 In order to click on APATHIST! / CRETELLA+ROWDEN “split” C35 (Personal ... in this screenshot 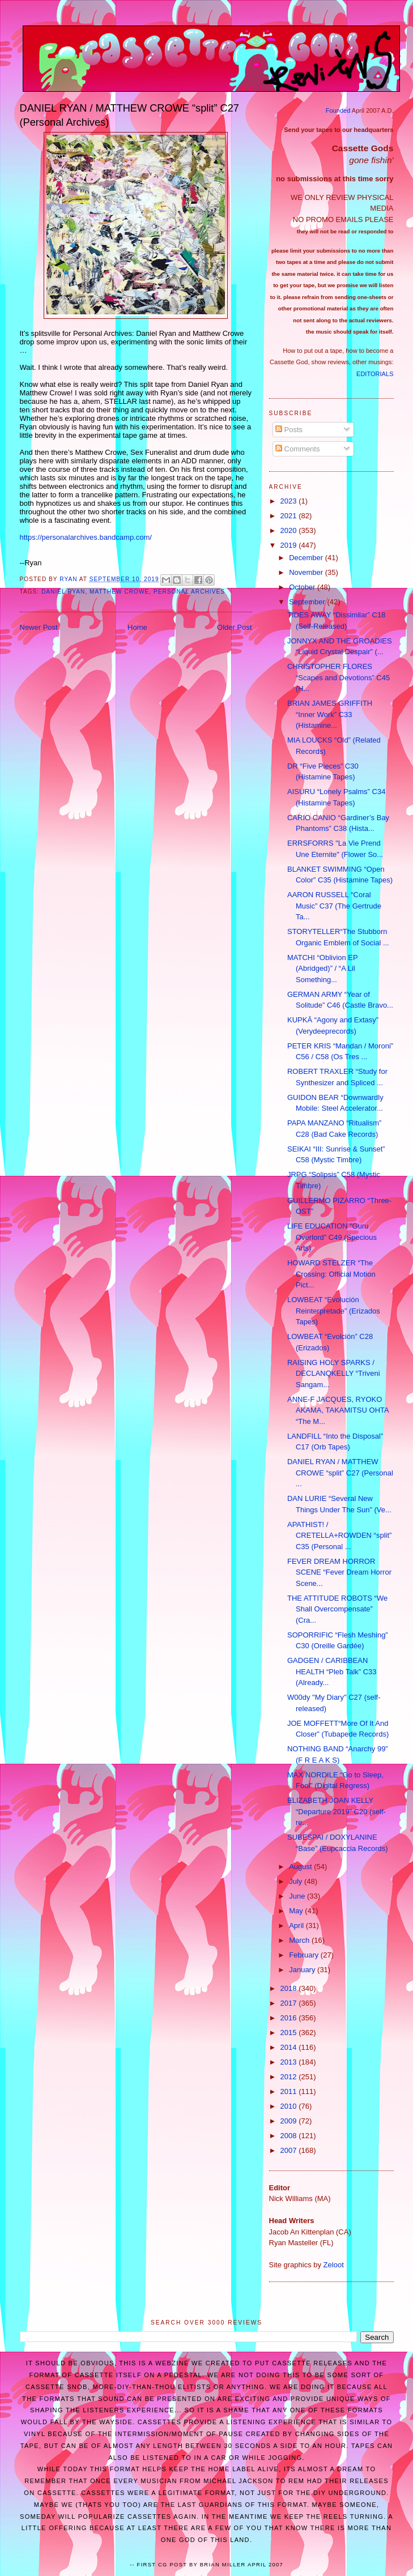, I will do `click(339, 1535)`.